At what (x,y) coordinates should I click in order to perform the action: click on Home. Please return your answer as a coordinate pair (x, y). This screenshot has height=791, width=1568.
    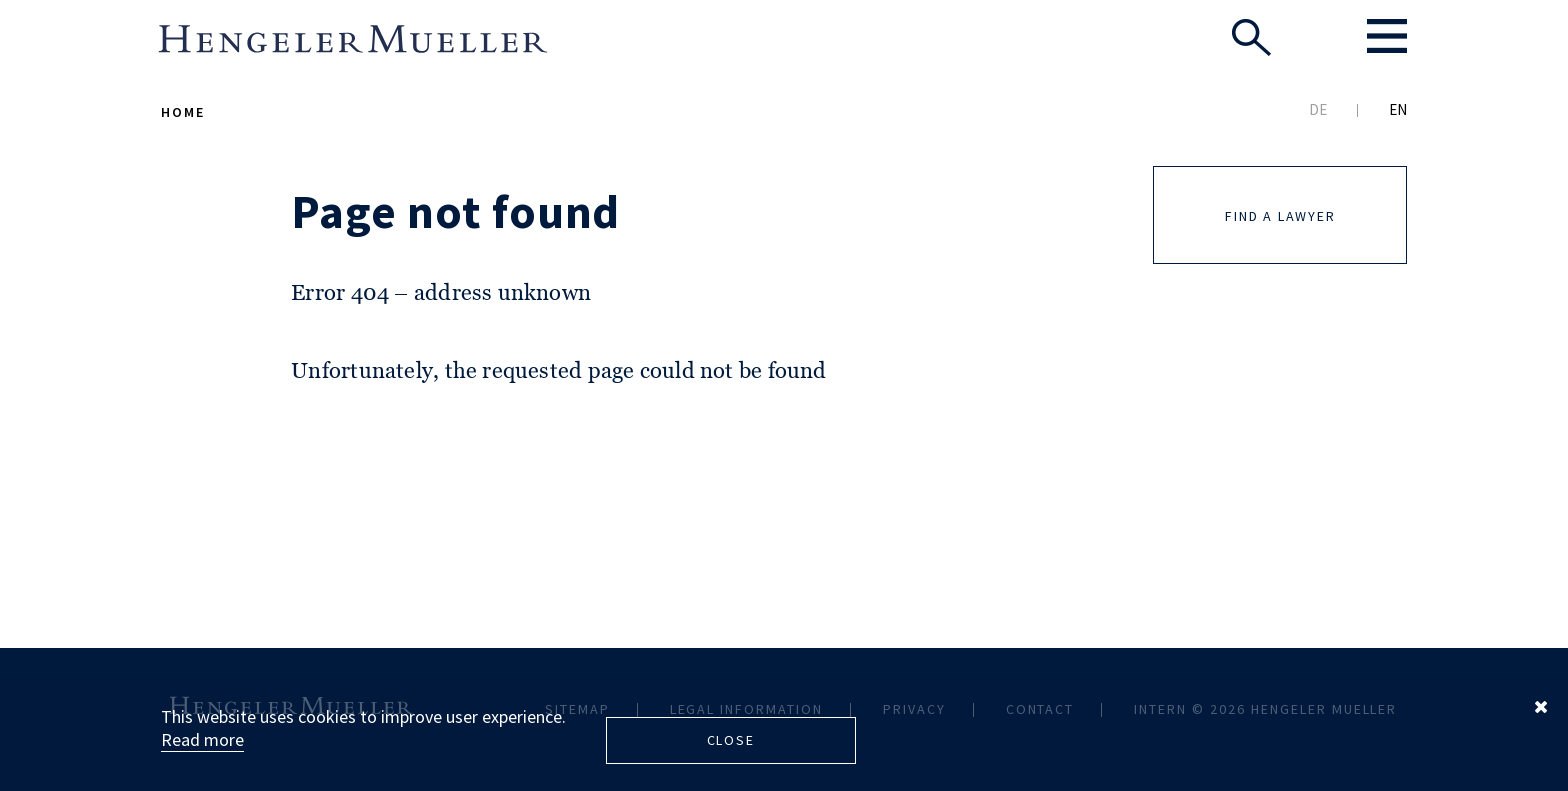
    Looking at the image, I should click on (183, 112).